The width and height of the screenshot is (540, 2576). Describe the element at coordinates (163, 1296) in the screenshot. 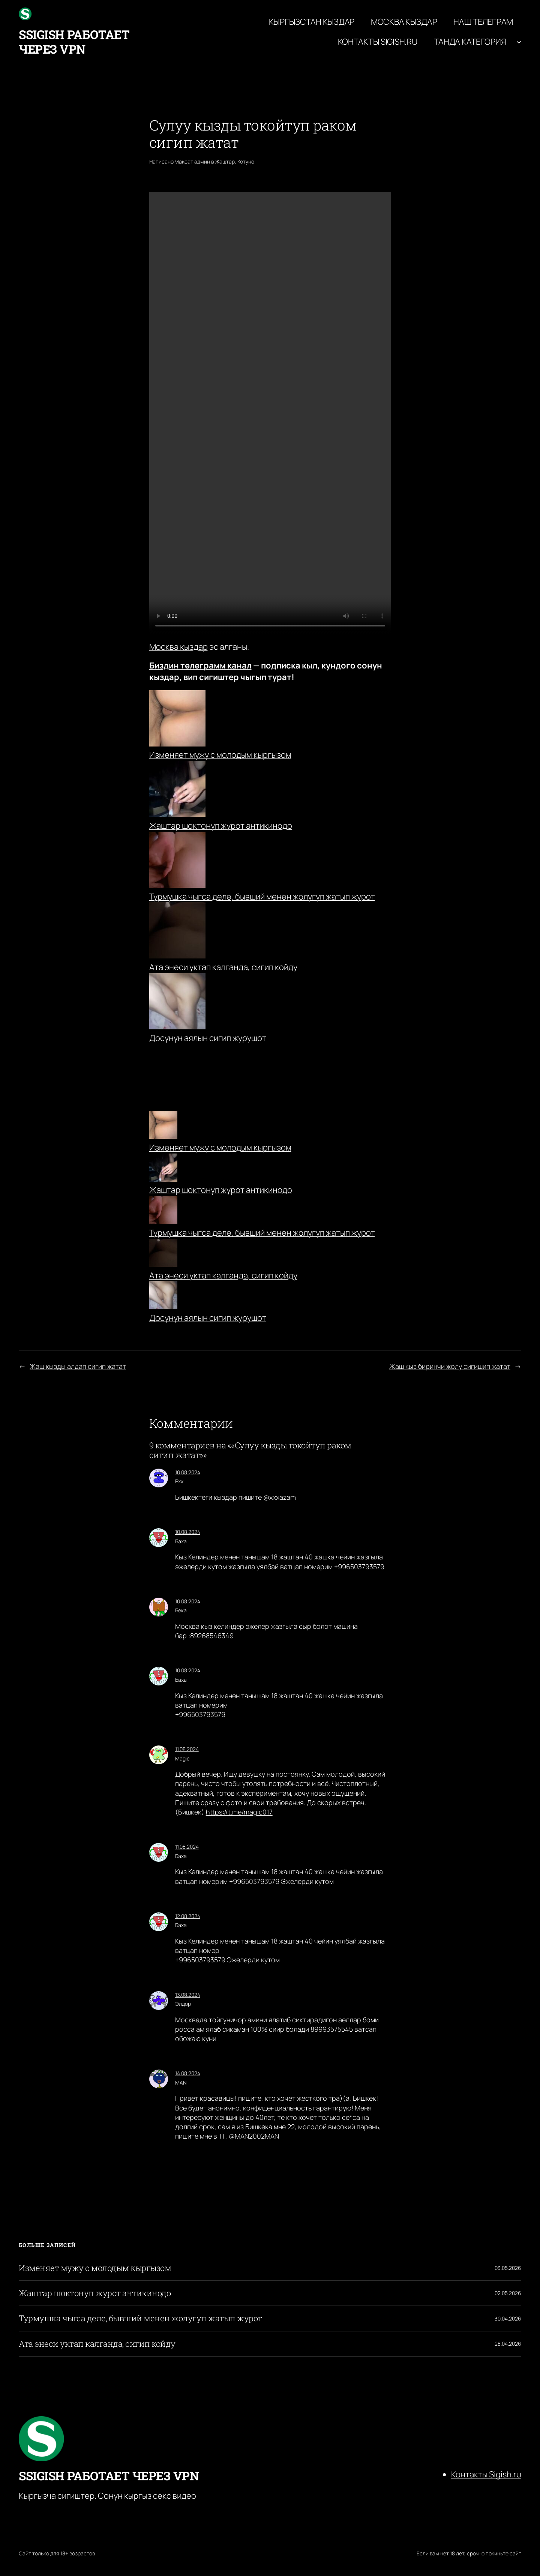

I see `[Досунун аялын сигип журушот]` at that location.